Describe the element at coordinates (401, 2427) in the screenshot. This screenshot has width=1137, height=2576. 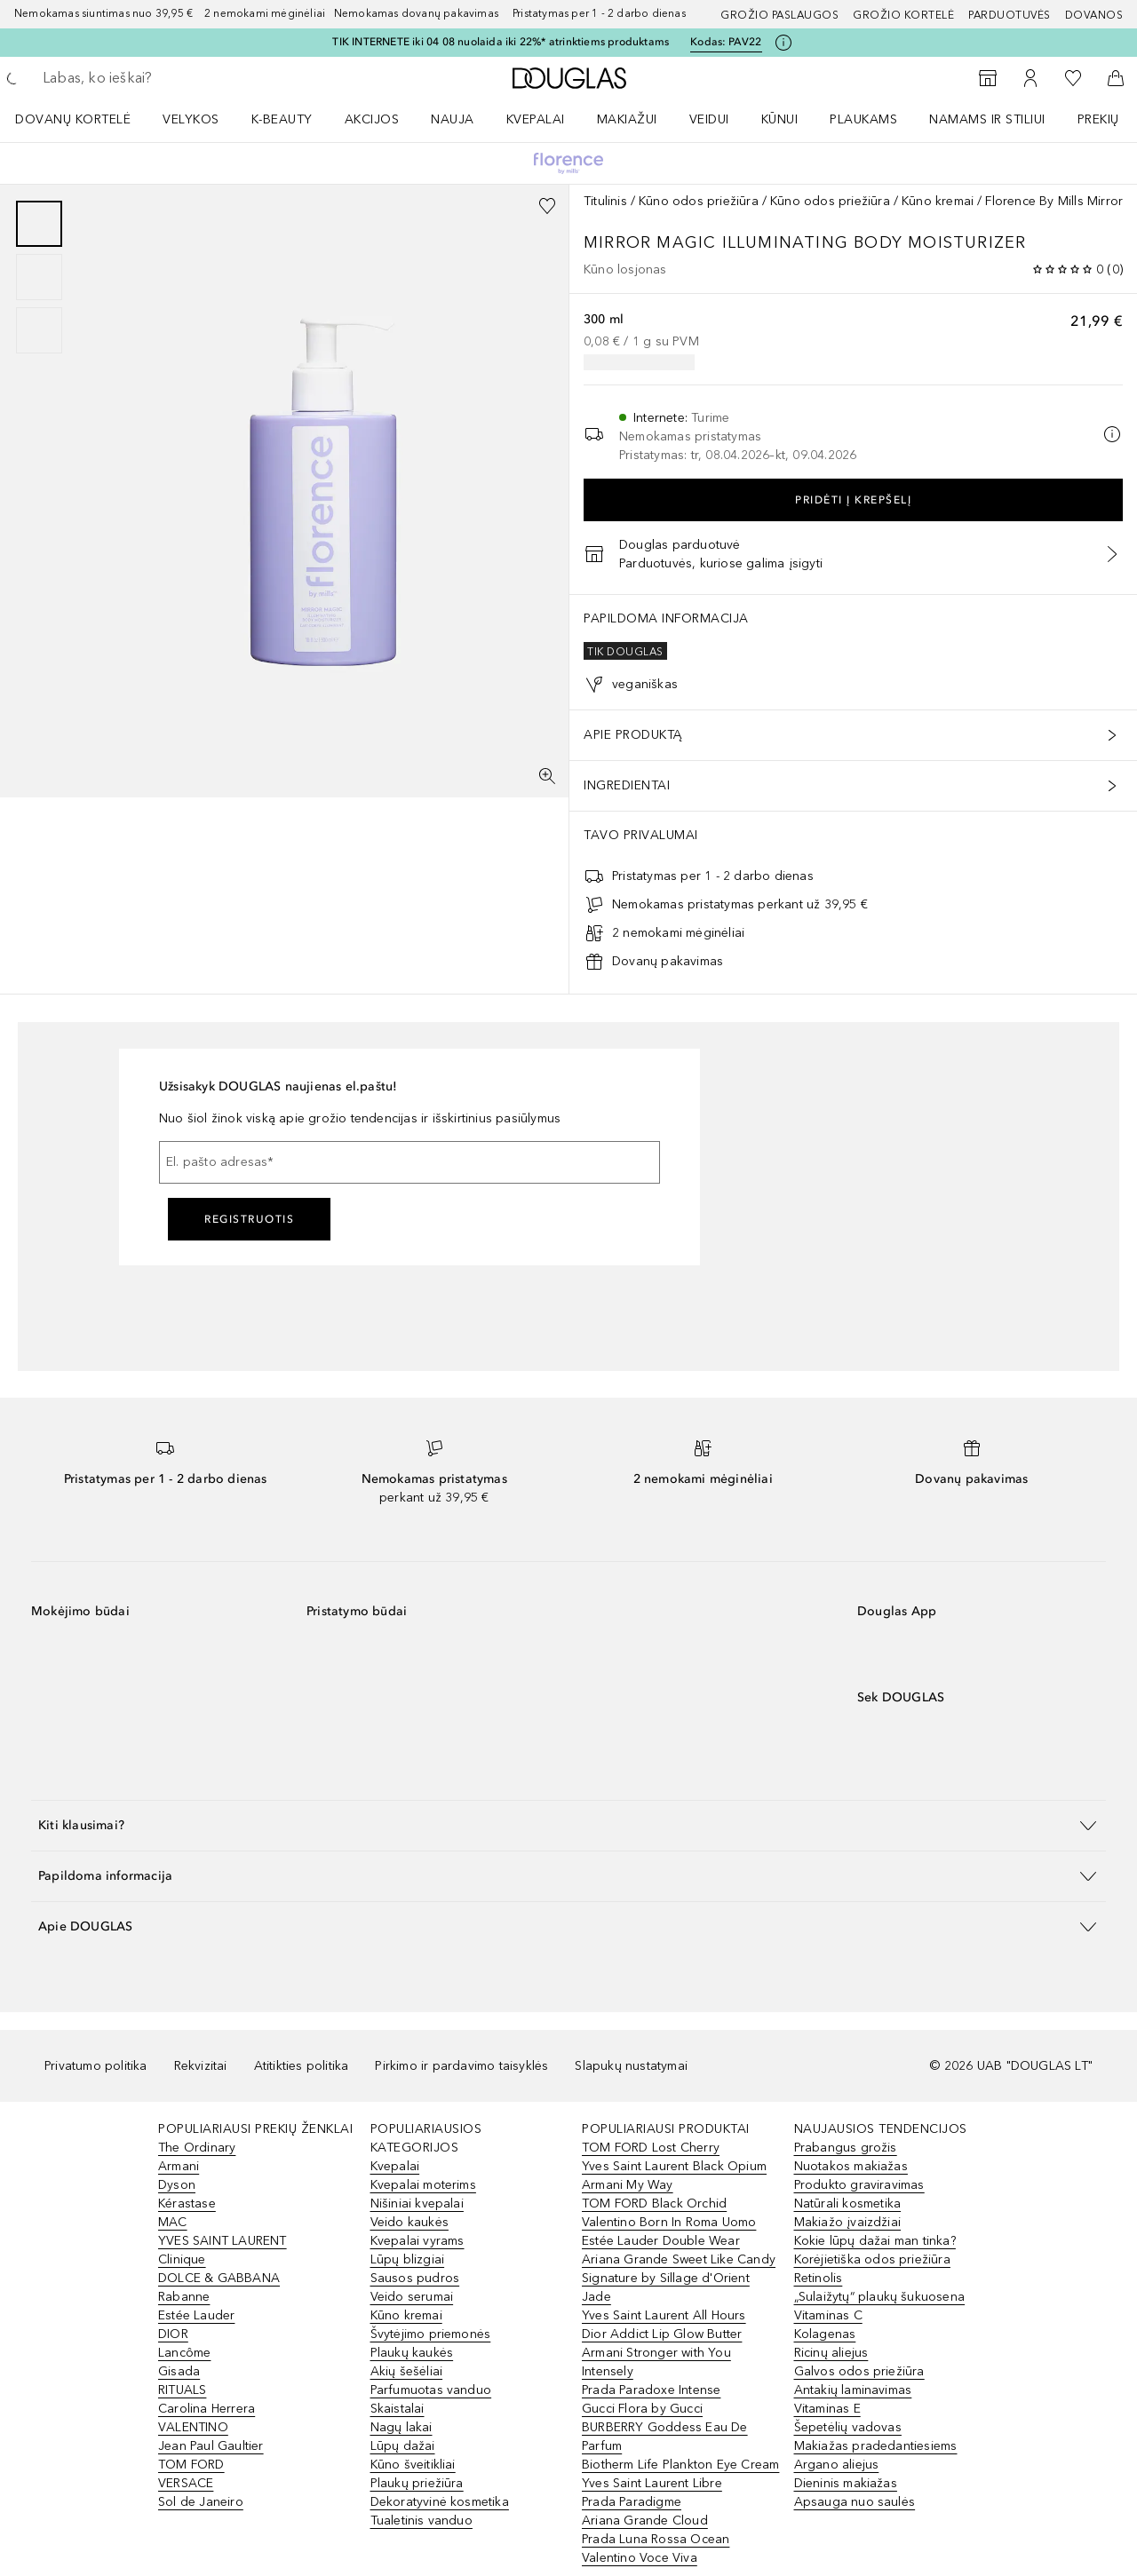
I see `Nagų lakai` at that location.